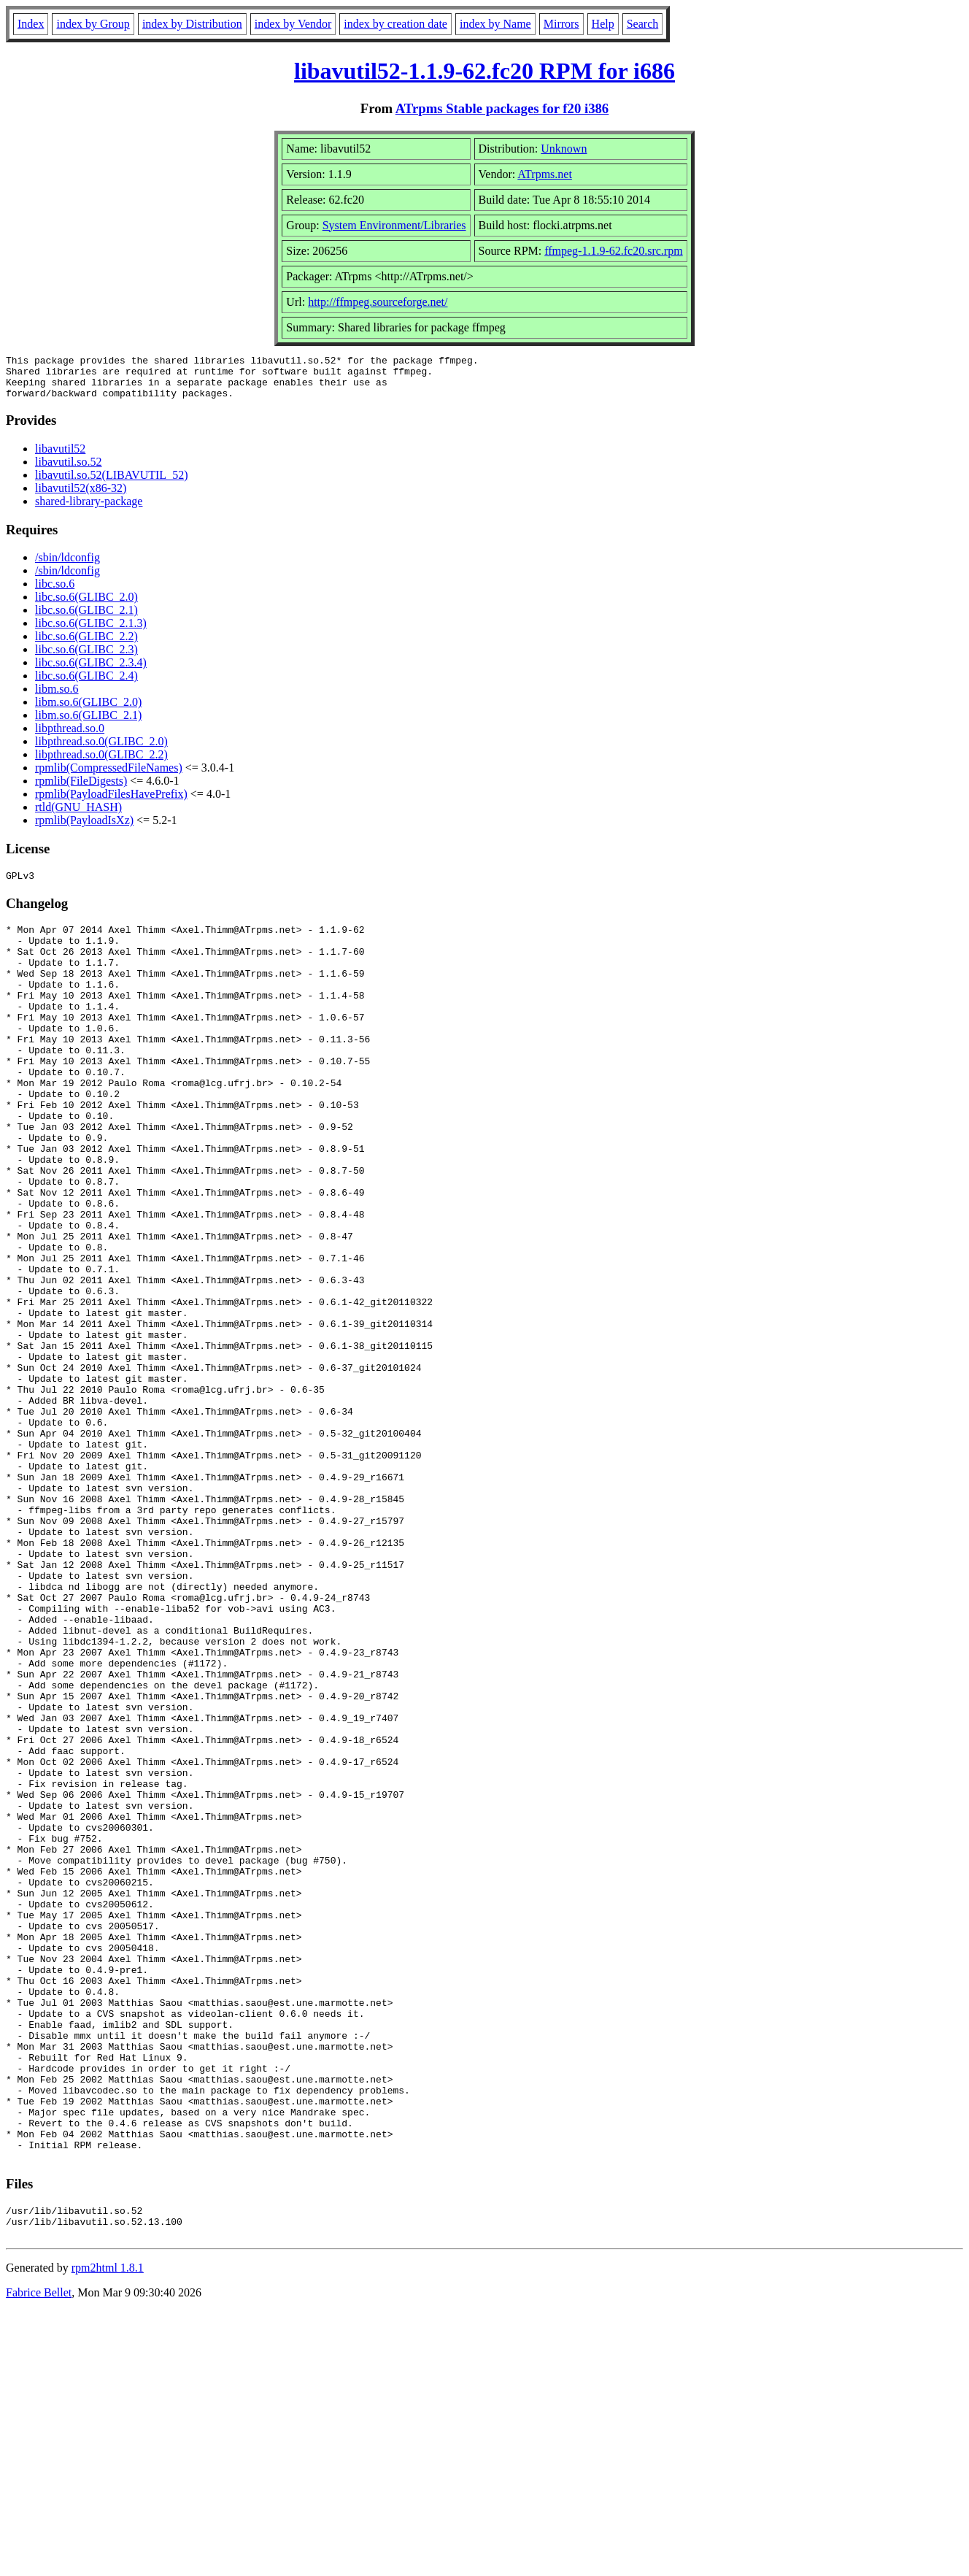 The height and width of the screenshot is (2576, 969). I want to click on Help, so click(603, 24).